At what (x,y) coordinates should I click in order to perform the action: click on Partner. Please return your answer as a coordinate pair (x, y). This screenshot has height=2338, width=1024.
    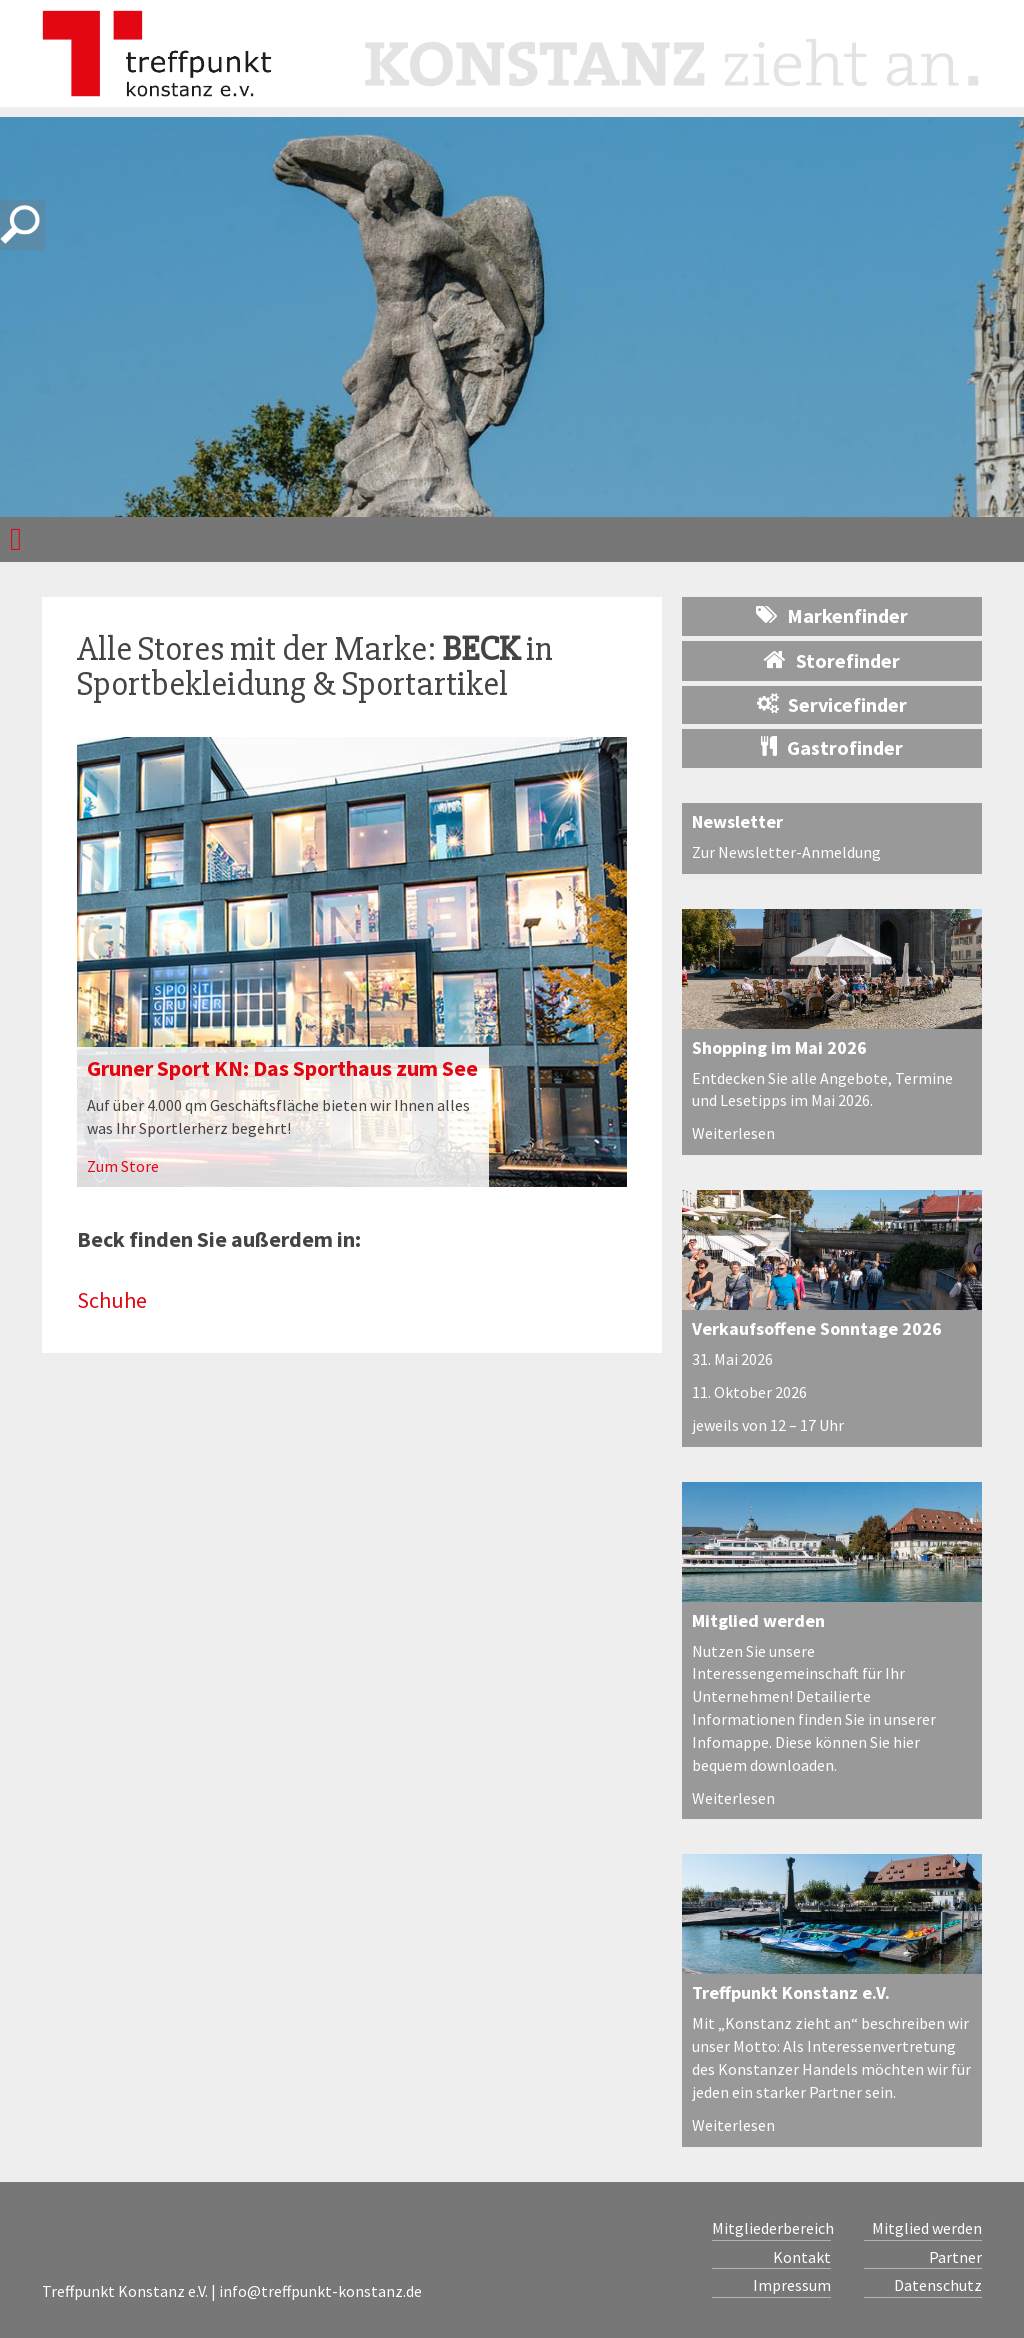
    Looking at the image, I should click on (955, 2257).